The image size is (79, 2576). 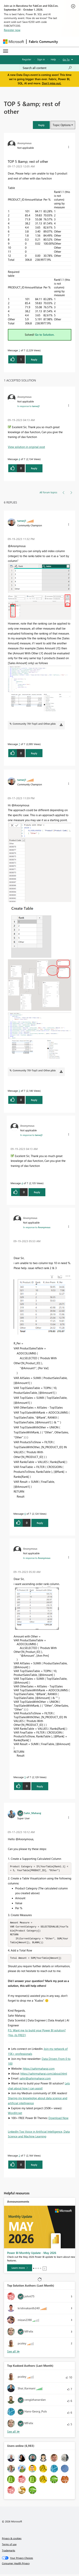 I want to click on Don't miss out., so click(x=51, y=83).